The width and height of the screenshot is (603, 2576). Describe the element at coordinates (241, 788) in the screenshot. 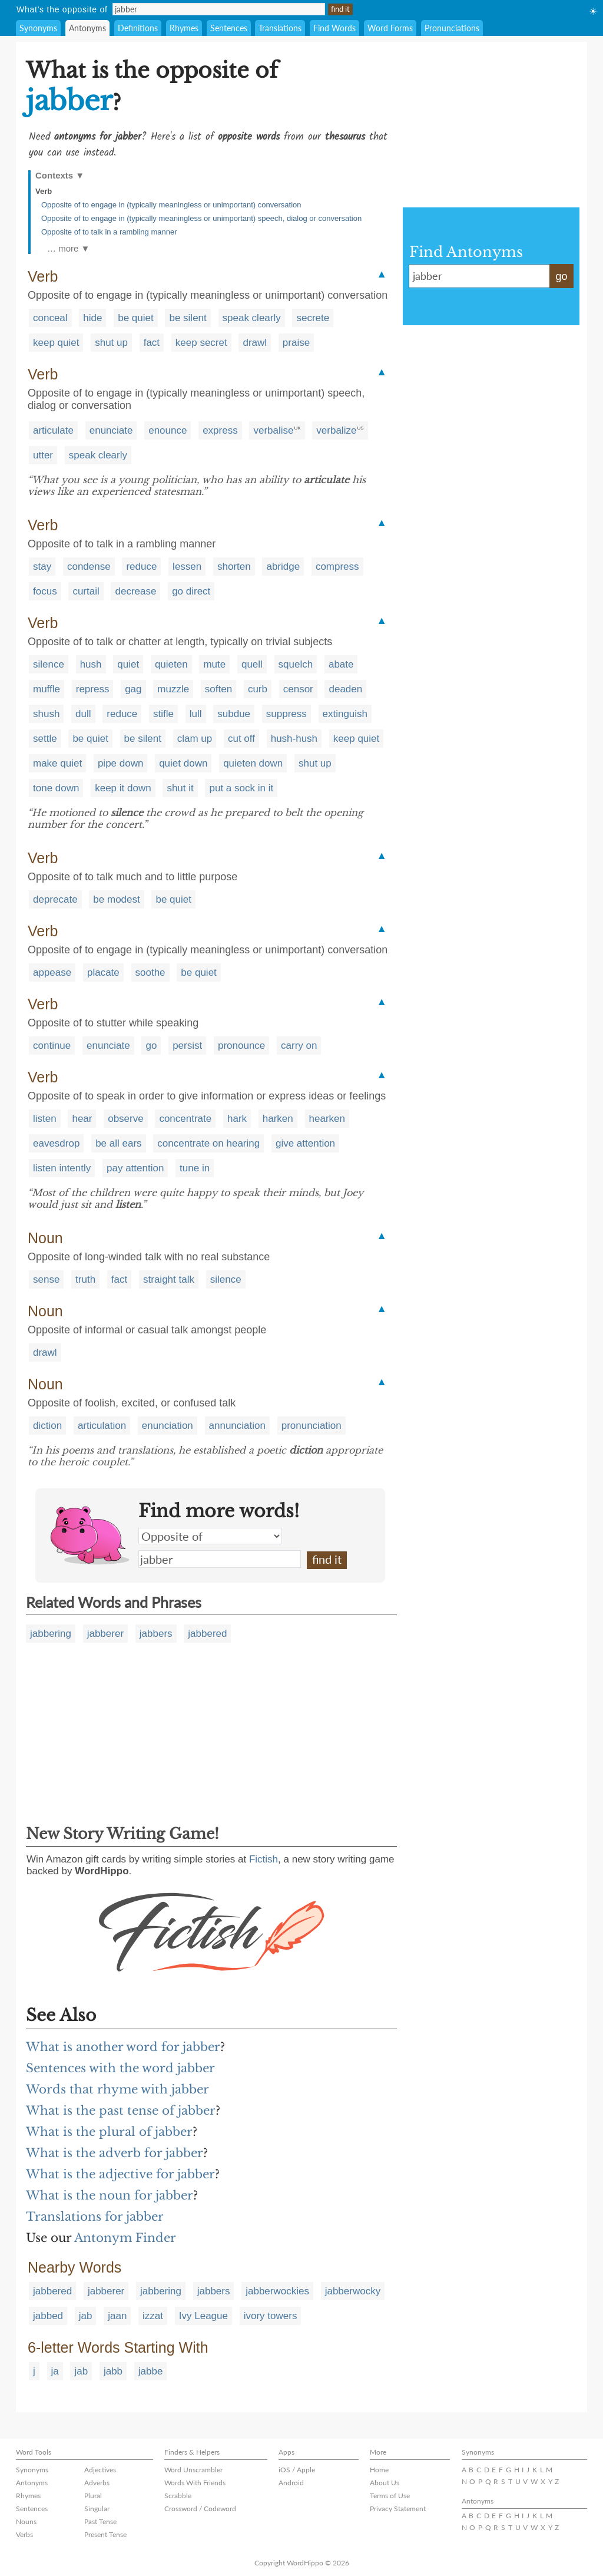

I see `put a sock in it` at that location.